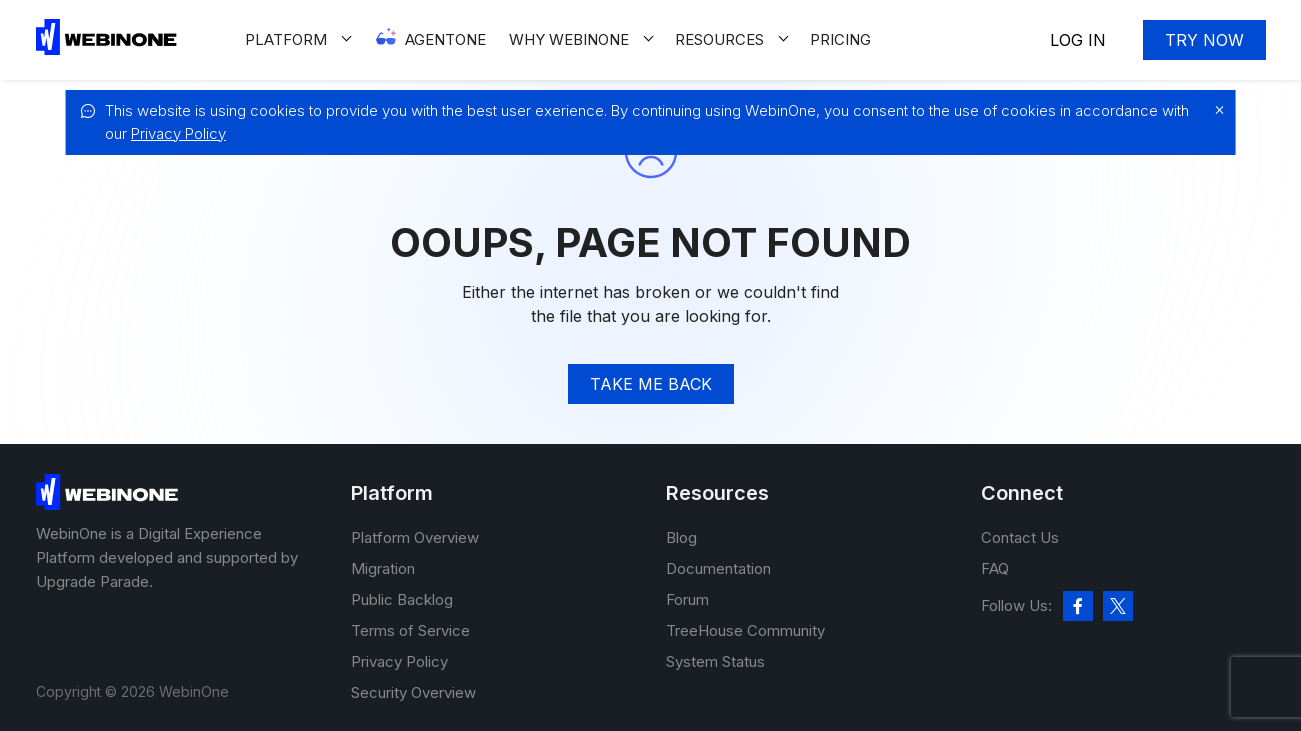  Describe the element at coordinates (445, 39) in the screenshot. I see `Agentone` at that location.